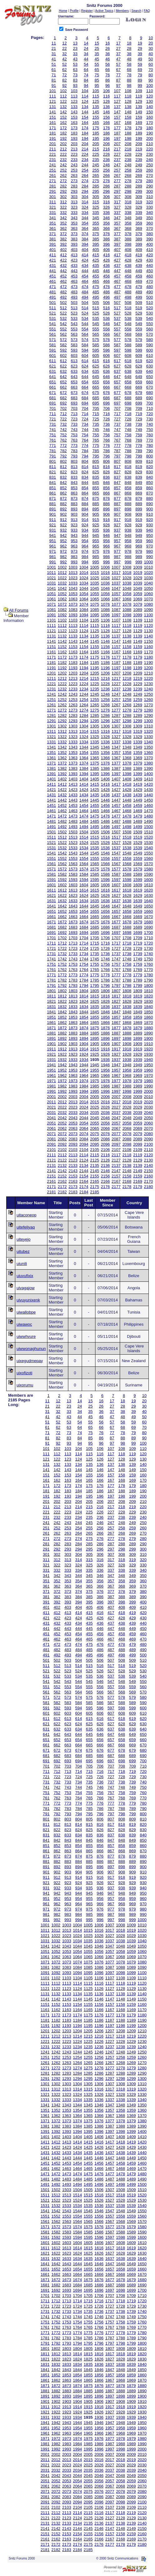  Describe the element at coordinates (84, 456) in the screenshot. I see `794` at that location.